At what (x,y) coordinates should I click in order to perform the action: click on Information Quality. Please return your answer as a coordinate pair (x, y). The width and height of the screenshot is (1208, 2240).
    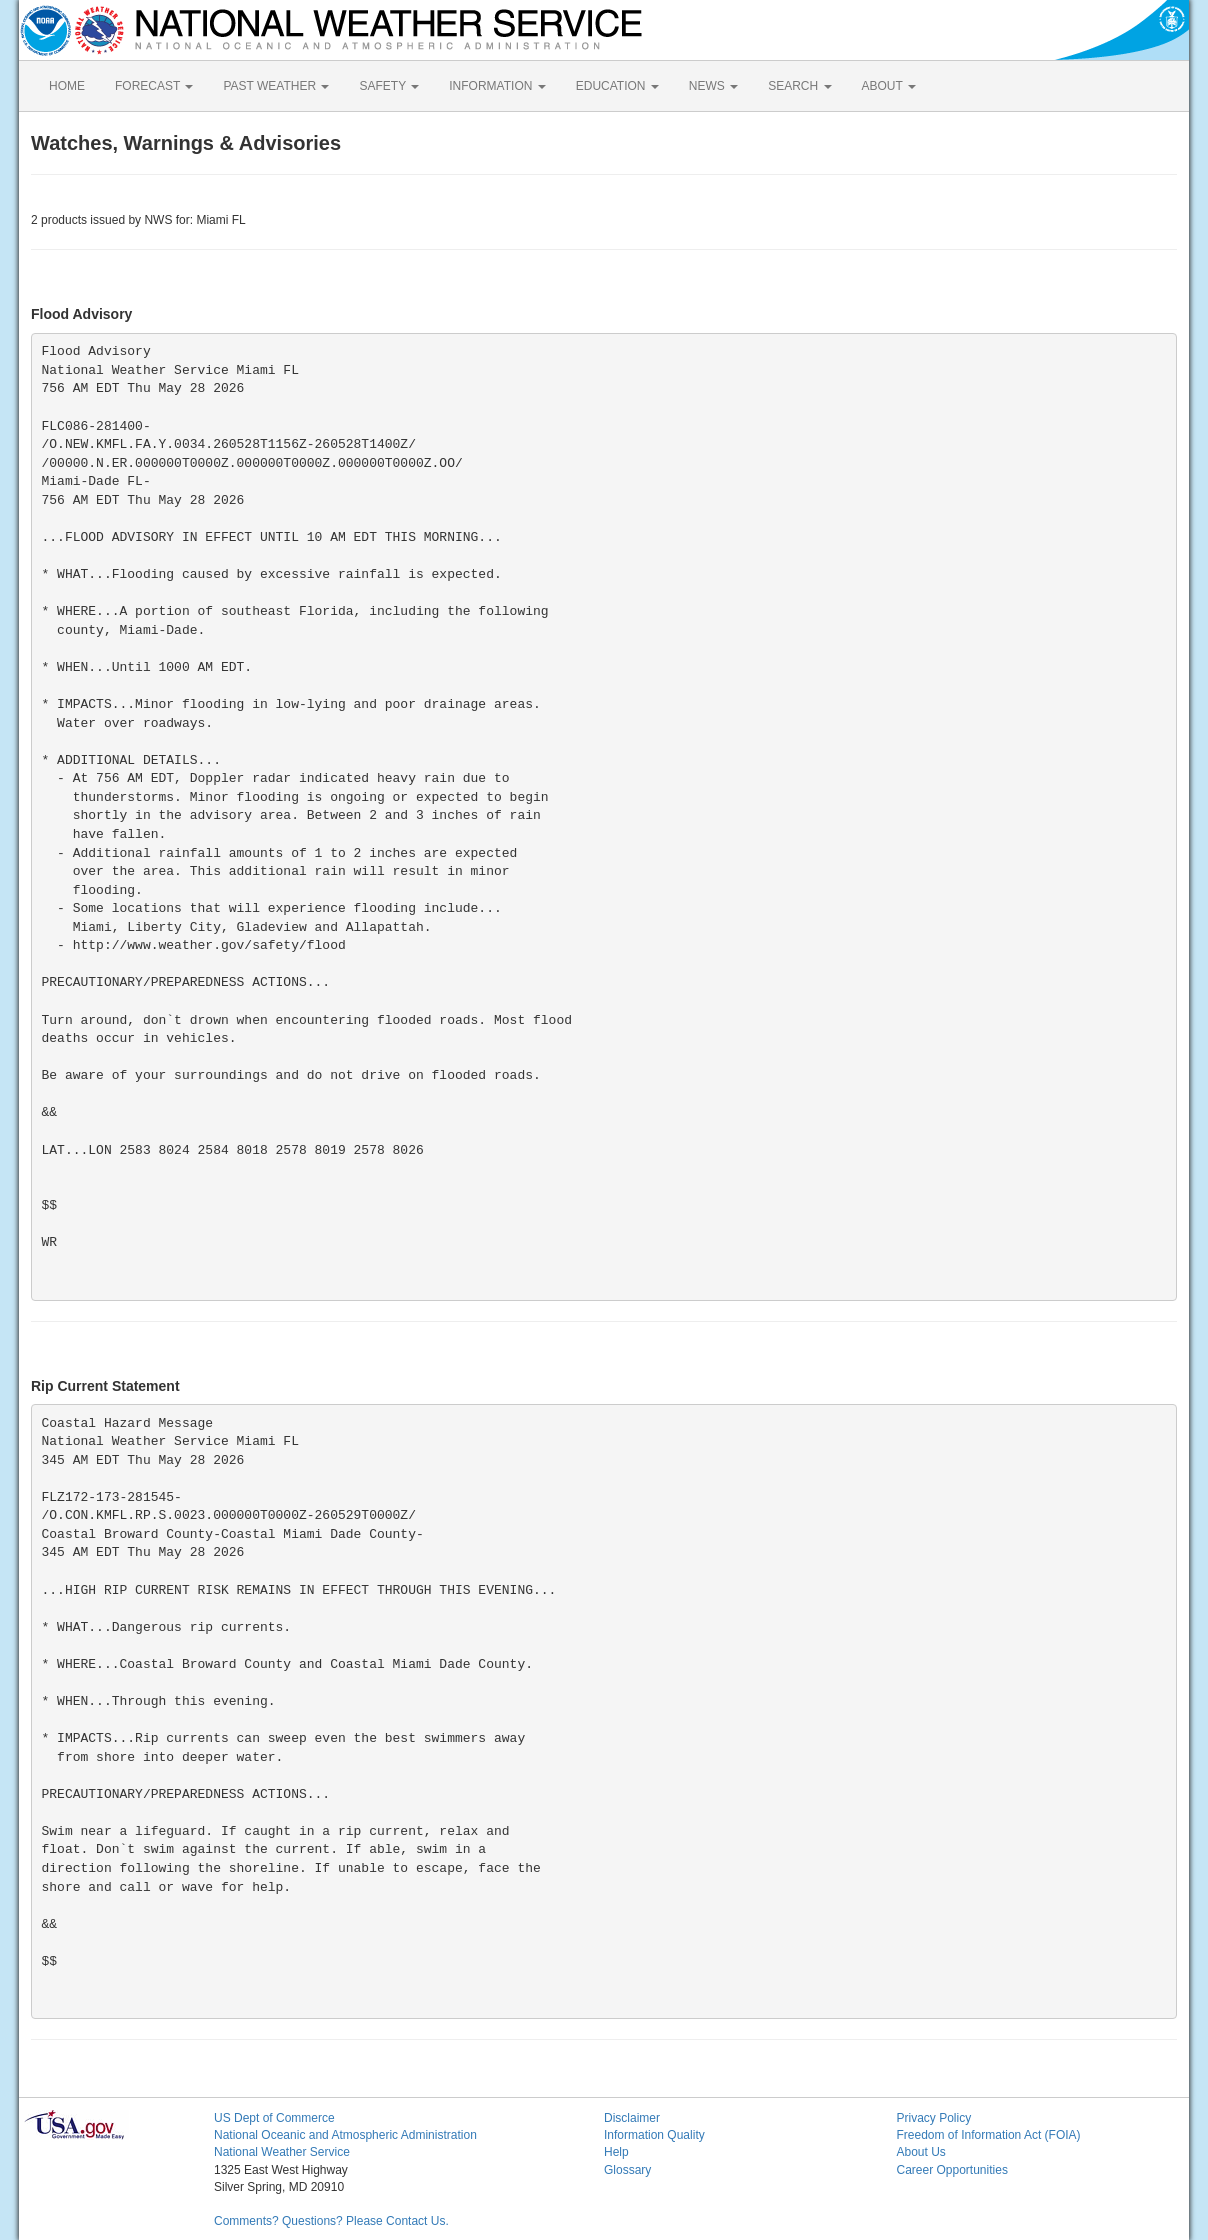
    Looking at the image, I should click on (654, 2135).